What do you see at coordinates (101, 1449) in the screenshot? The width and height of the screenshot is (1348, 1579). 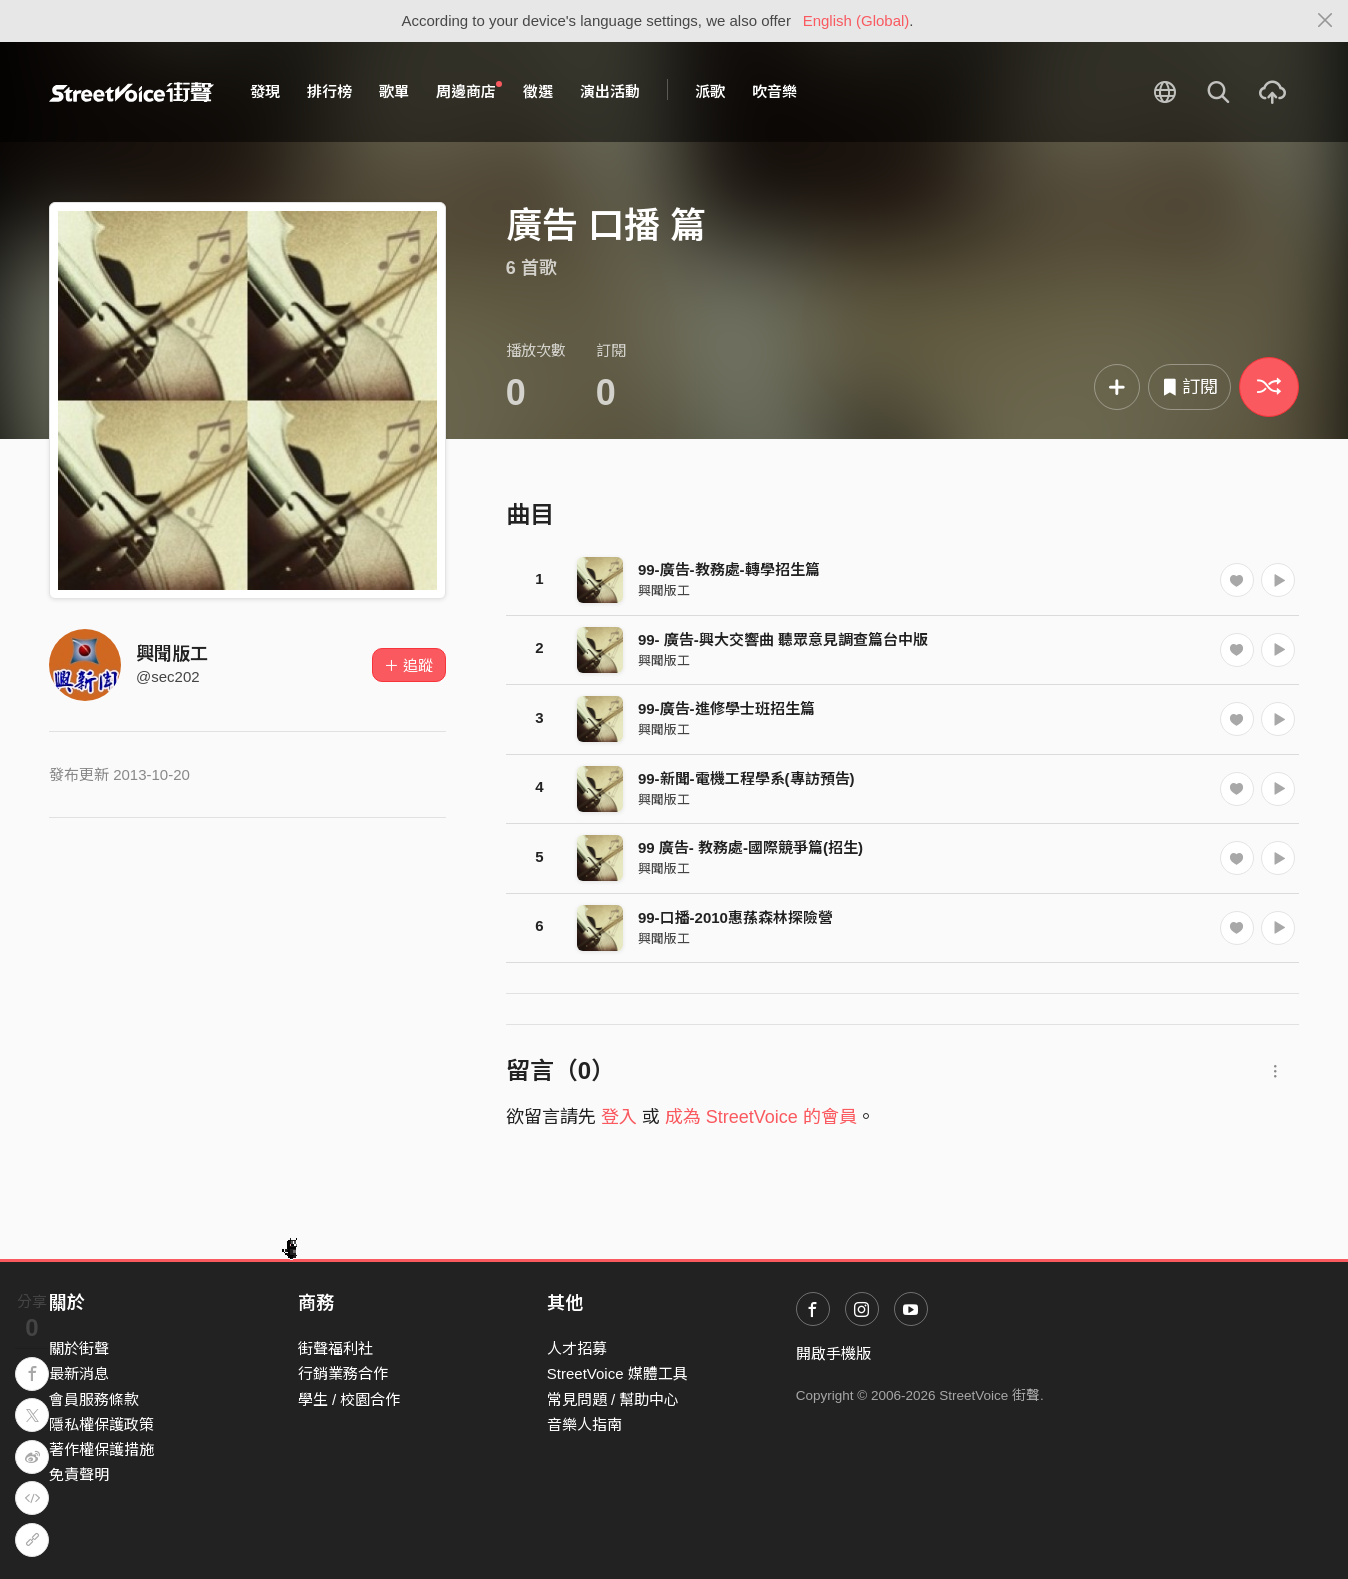 I see `著作權保護措施` at bounding box center [101, 1449].